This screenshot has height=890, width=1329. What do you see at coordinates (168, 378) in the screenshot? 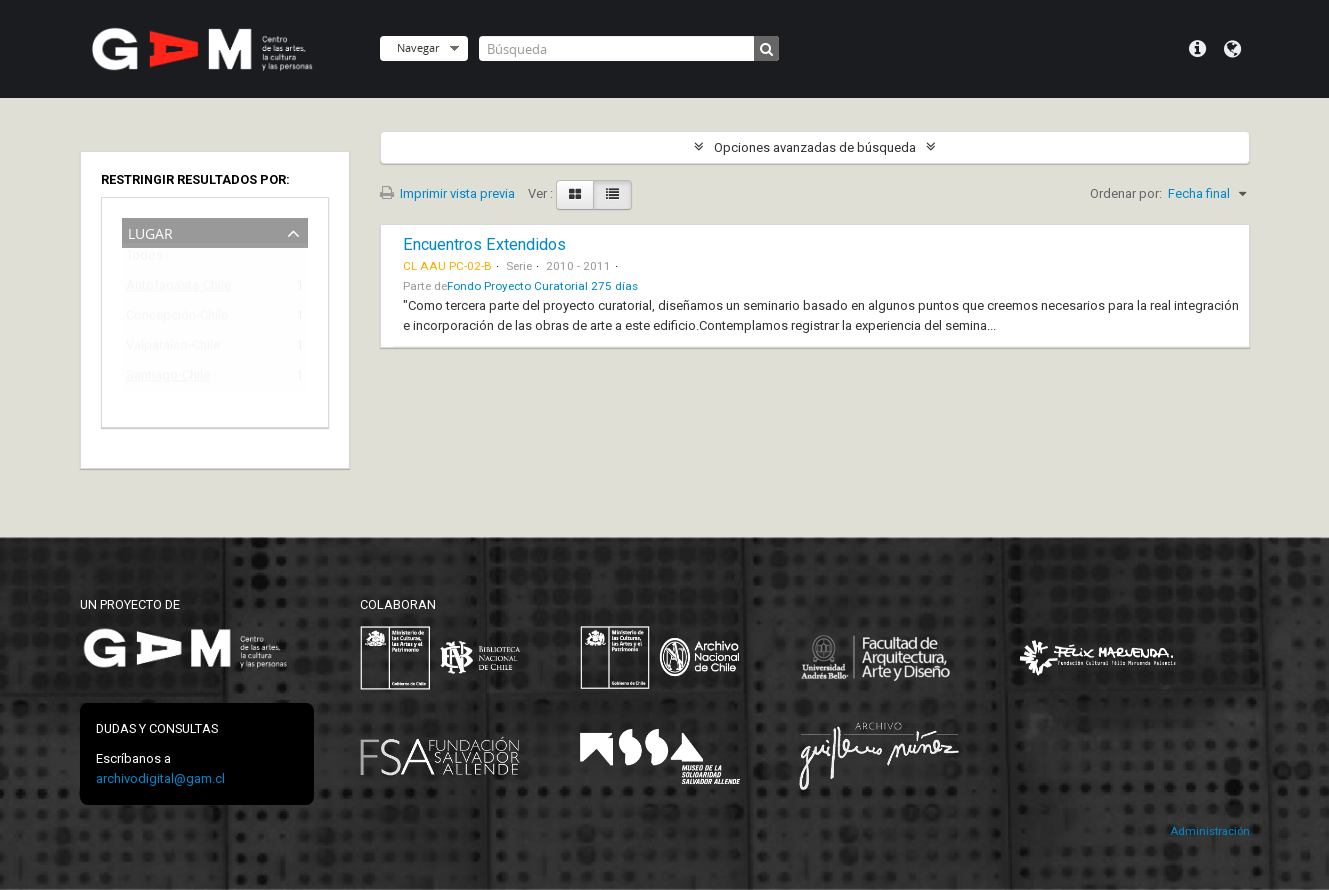
I see `Santiago-Chile` at bounding box center [168, 378].